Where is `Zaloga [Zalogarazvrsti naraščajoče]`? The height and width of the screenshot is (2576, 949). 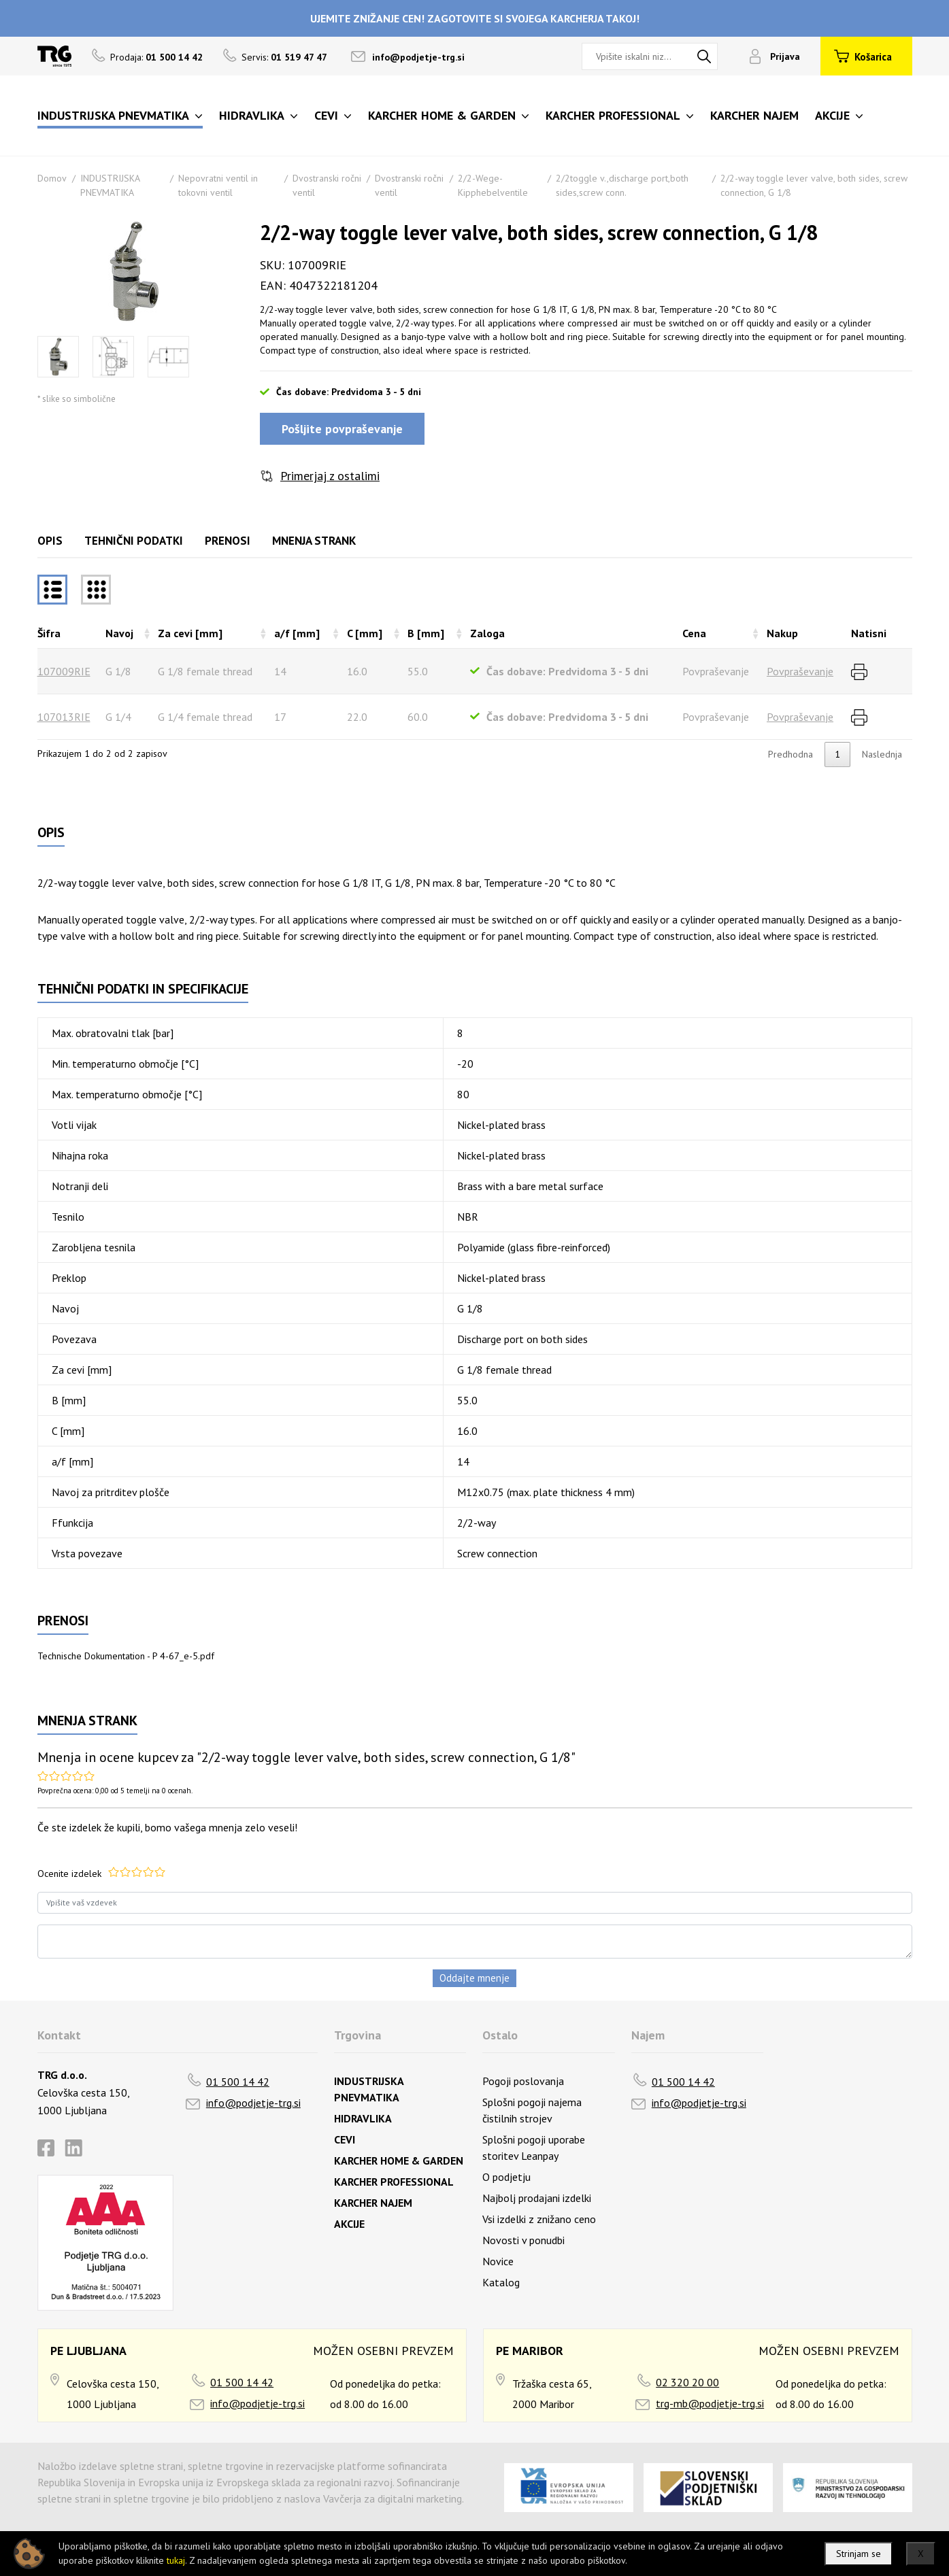
Zaloga [Zalogarazvrsti naraščajoče] is located at coordinates (487, 633).